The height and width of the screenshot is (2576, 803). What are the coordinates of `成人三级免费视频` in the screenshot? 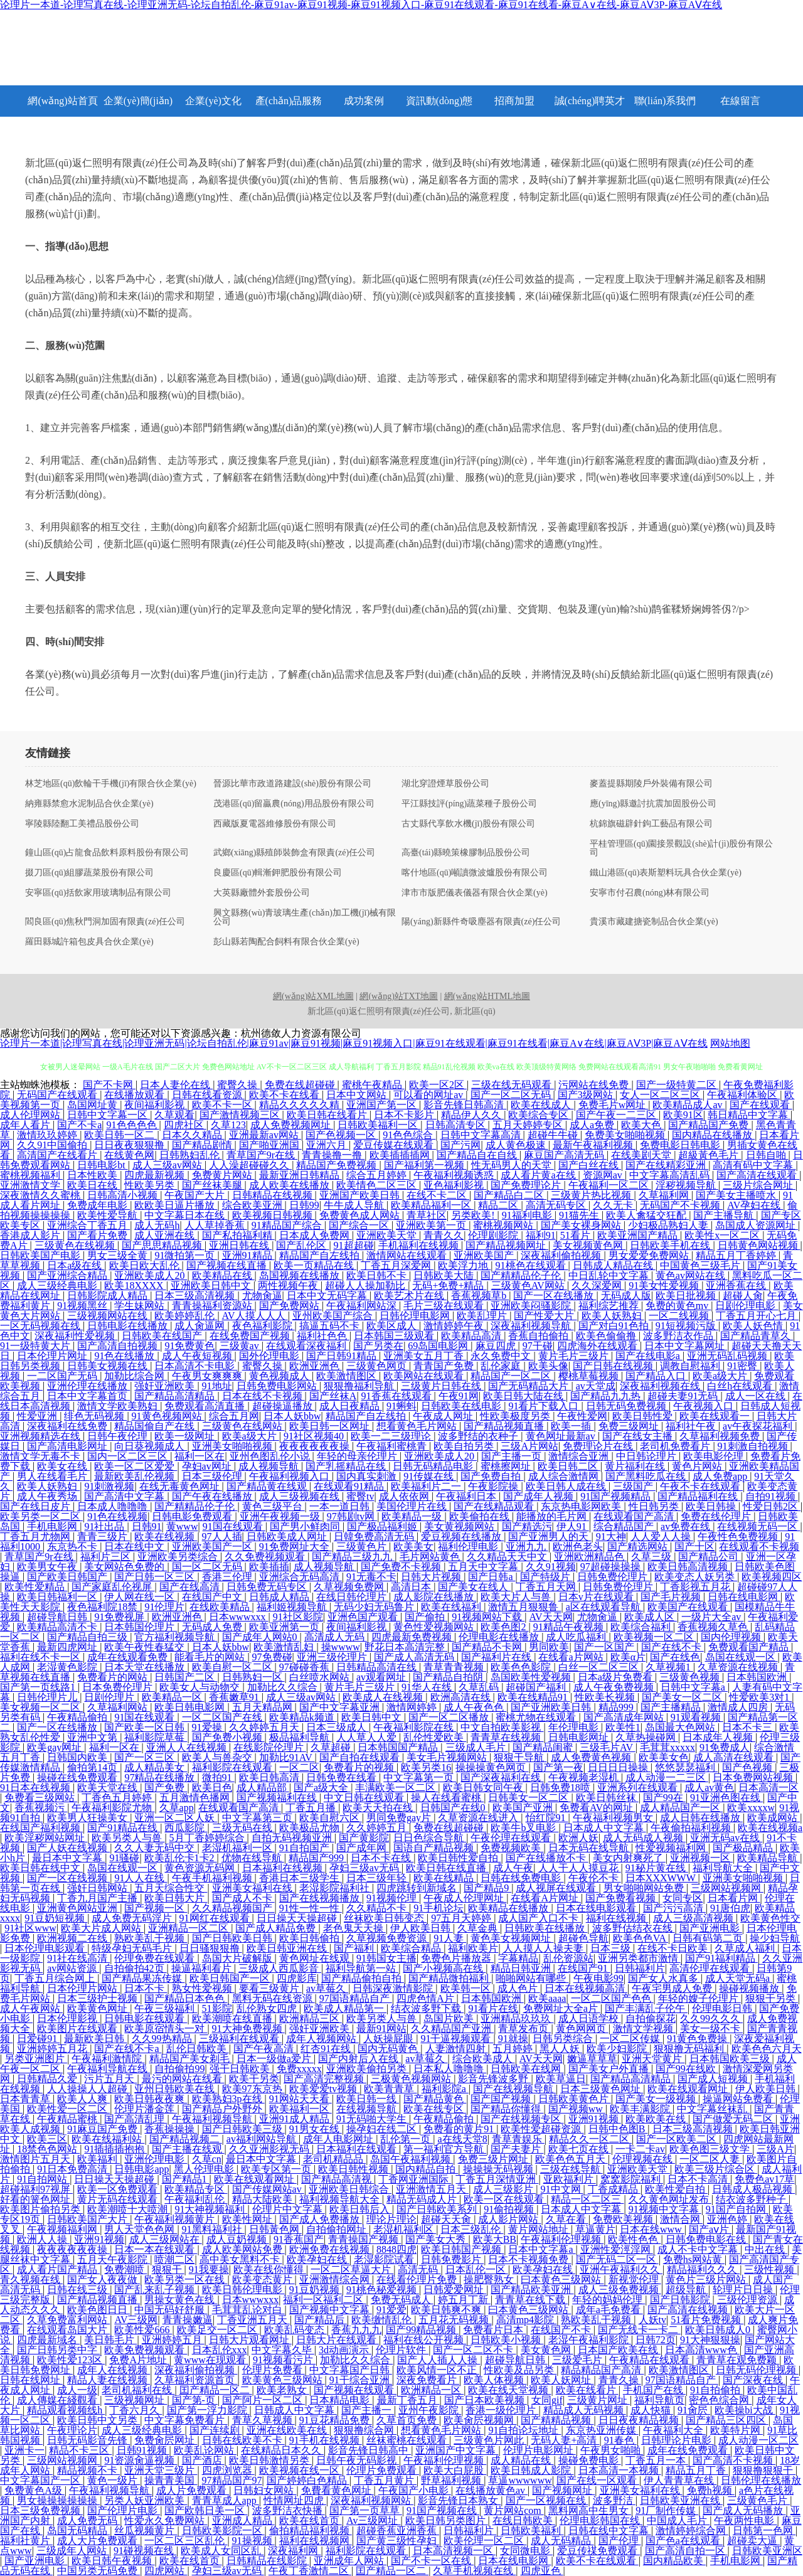 It's located at (619, 2289).